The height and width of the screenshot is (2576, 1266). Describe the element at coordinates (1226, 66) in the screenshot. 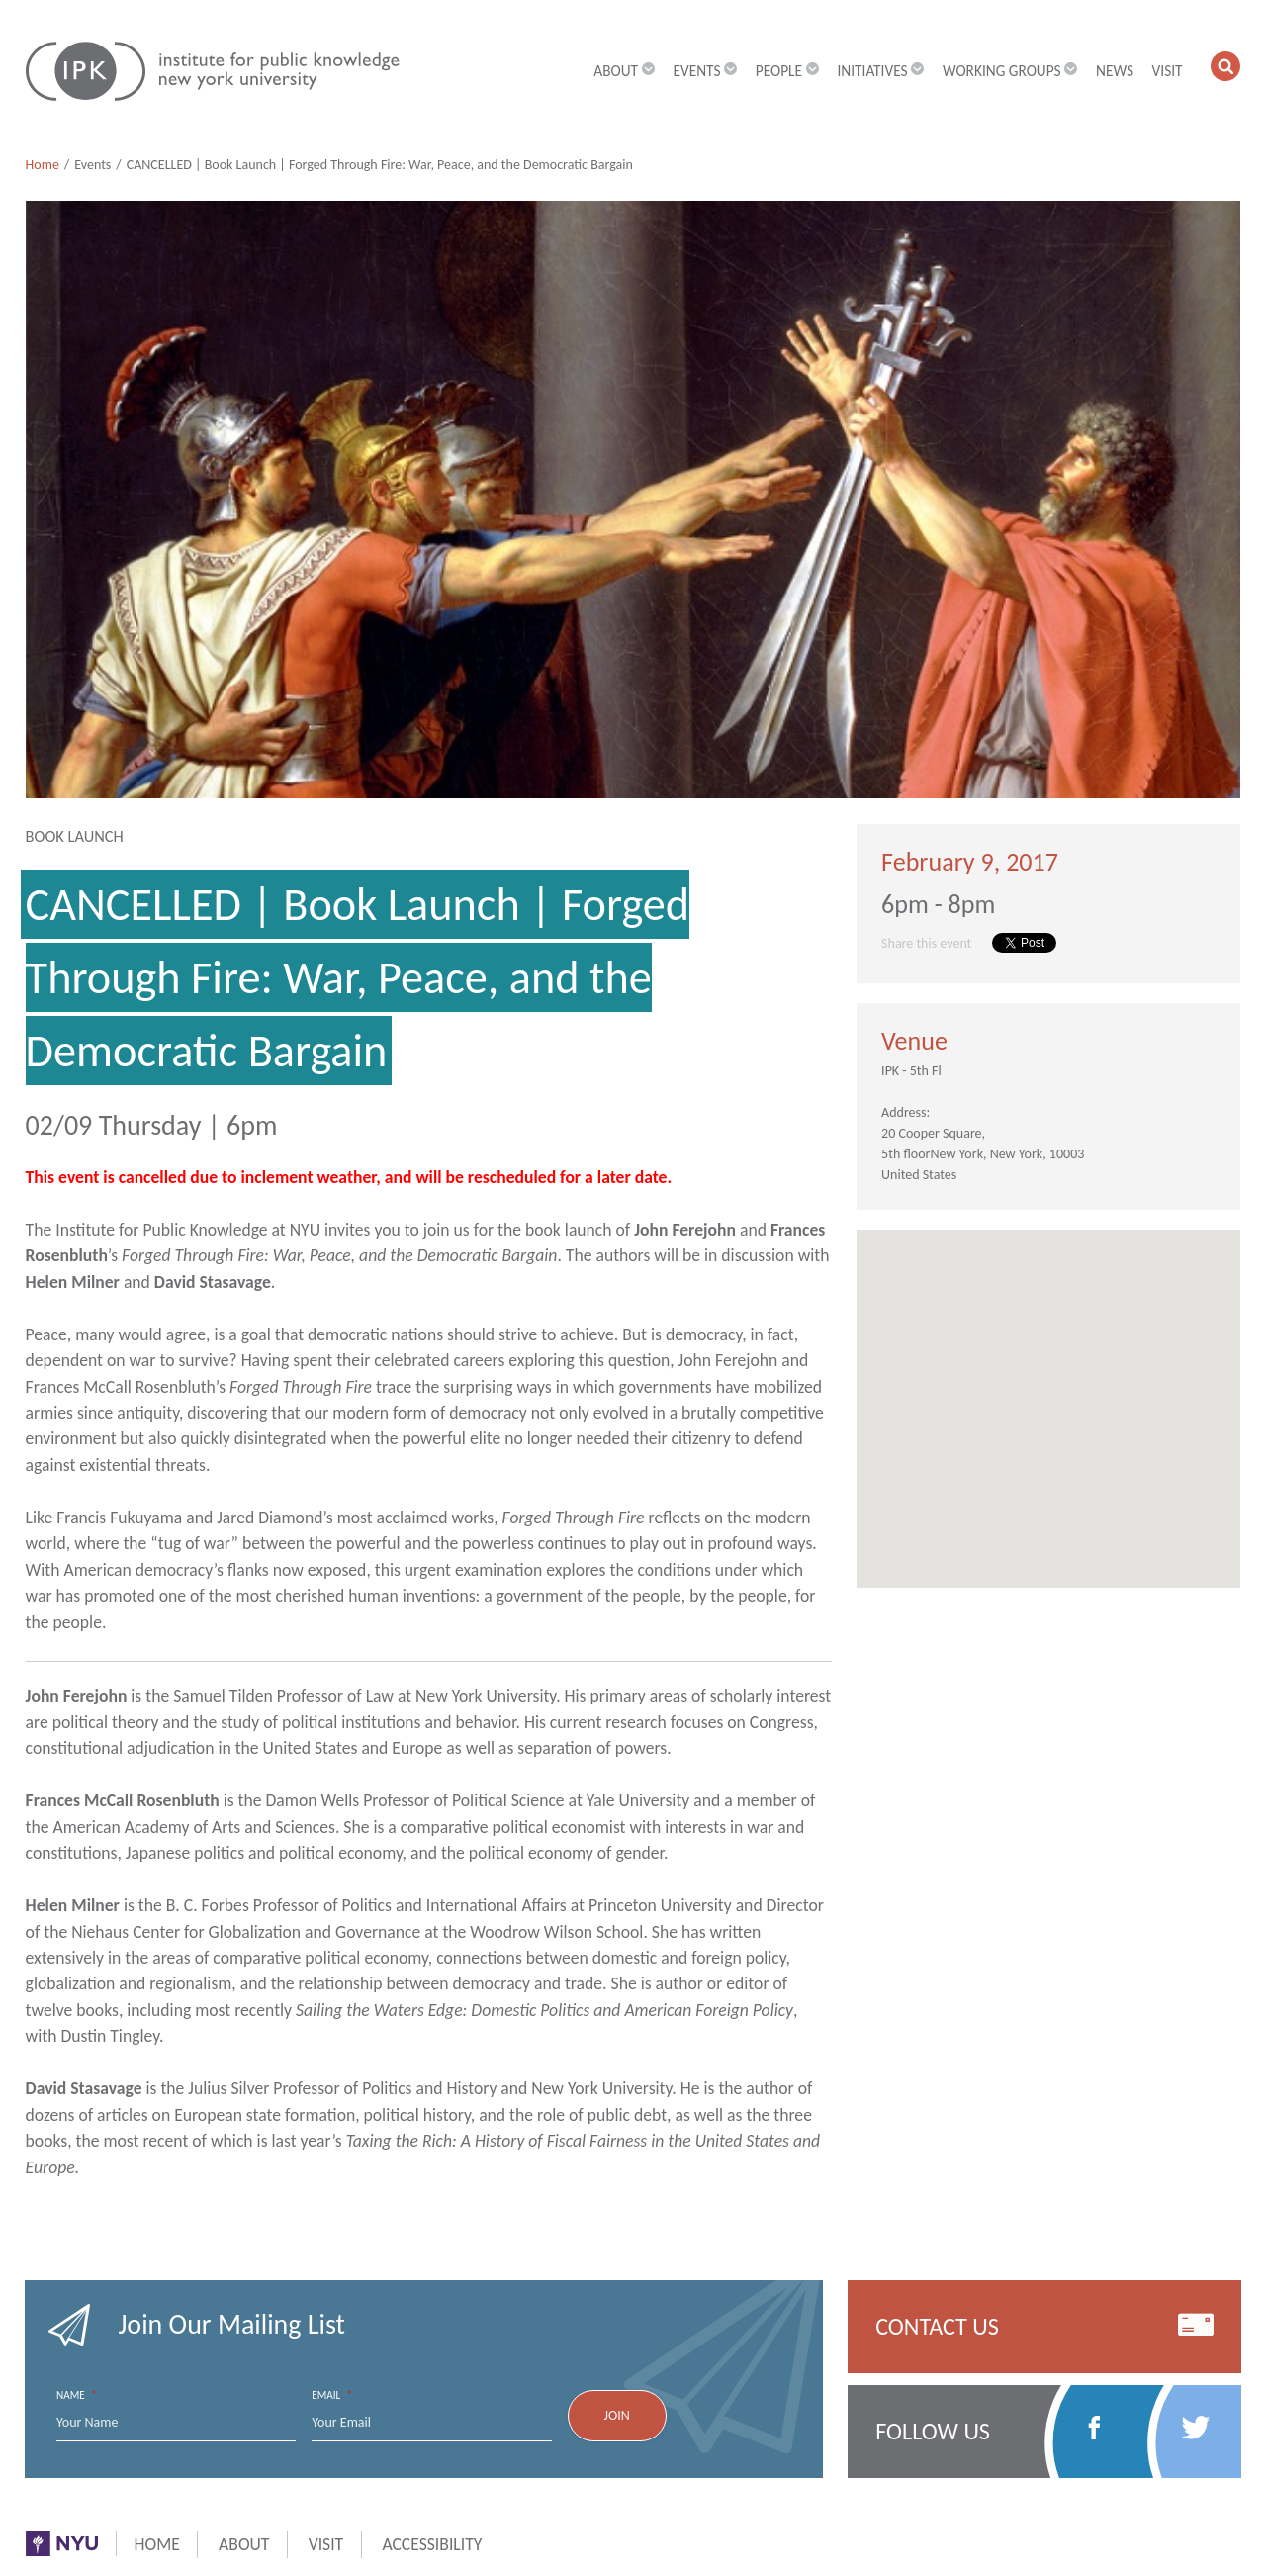

I see `[button]` at that location.